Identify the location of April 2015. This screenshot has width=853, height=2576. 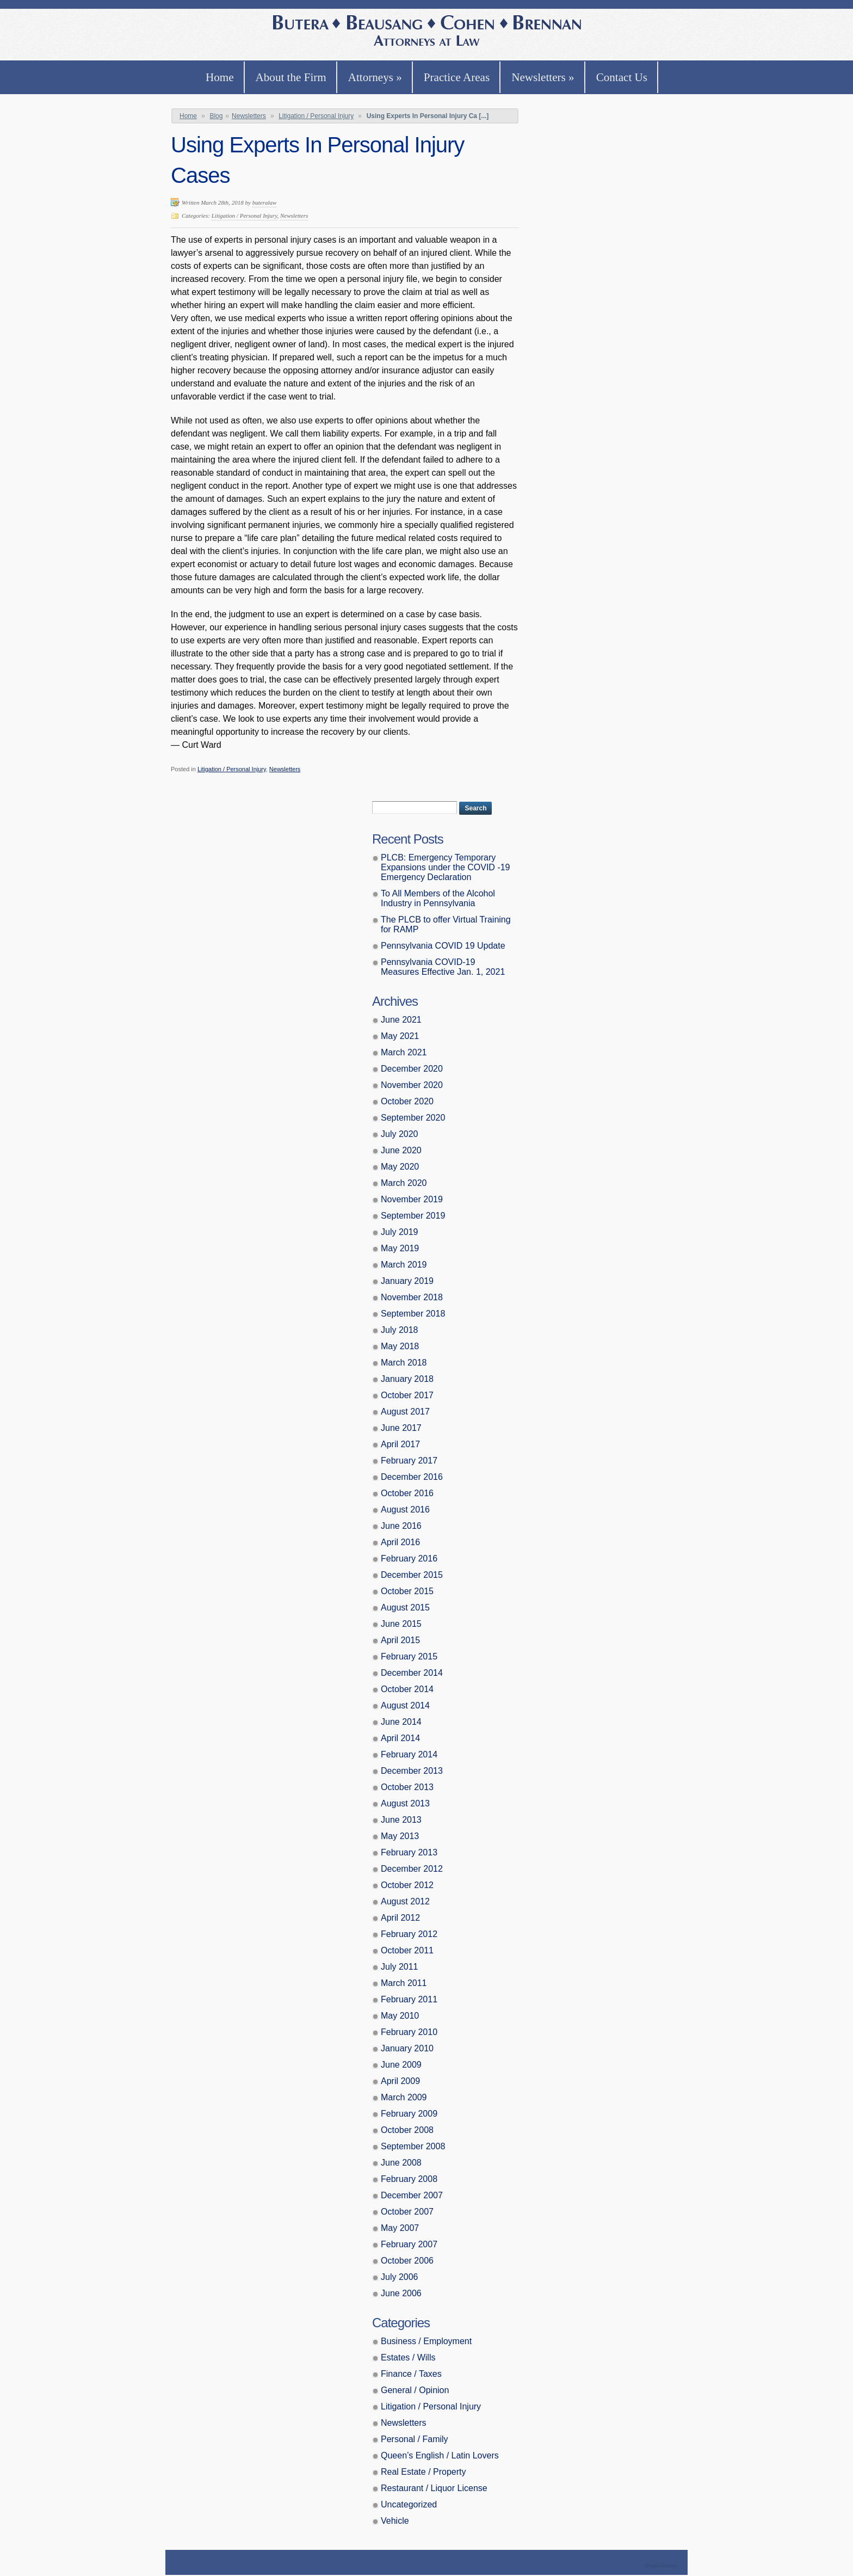
(400, 1640).